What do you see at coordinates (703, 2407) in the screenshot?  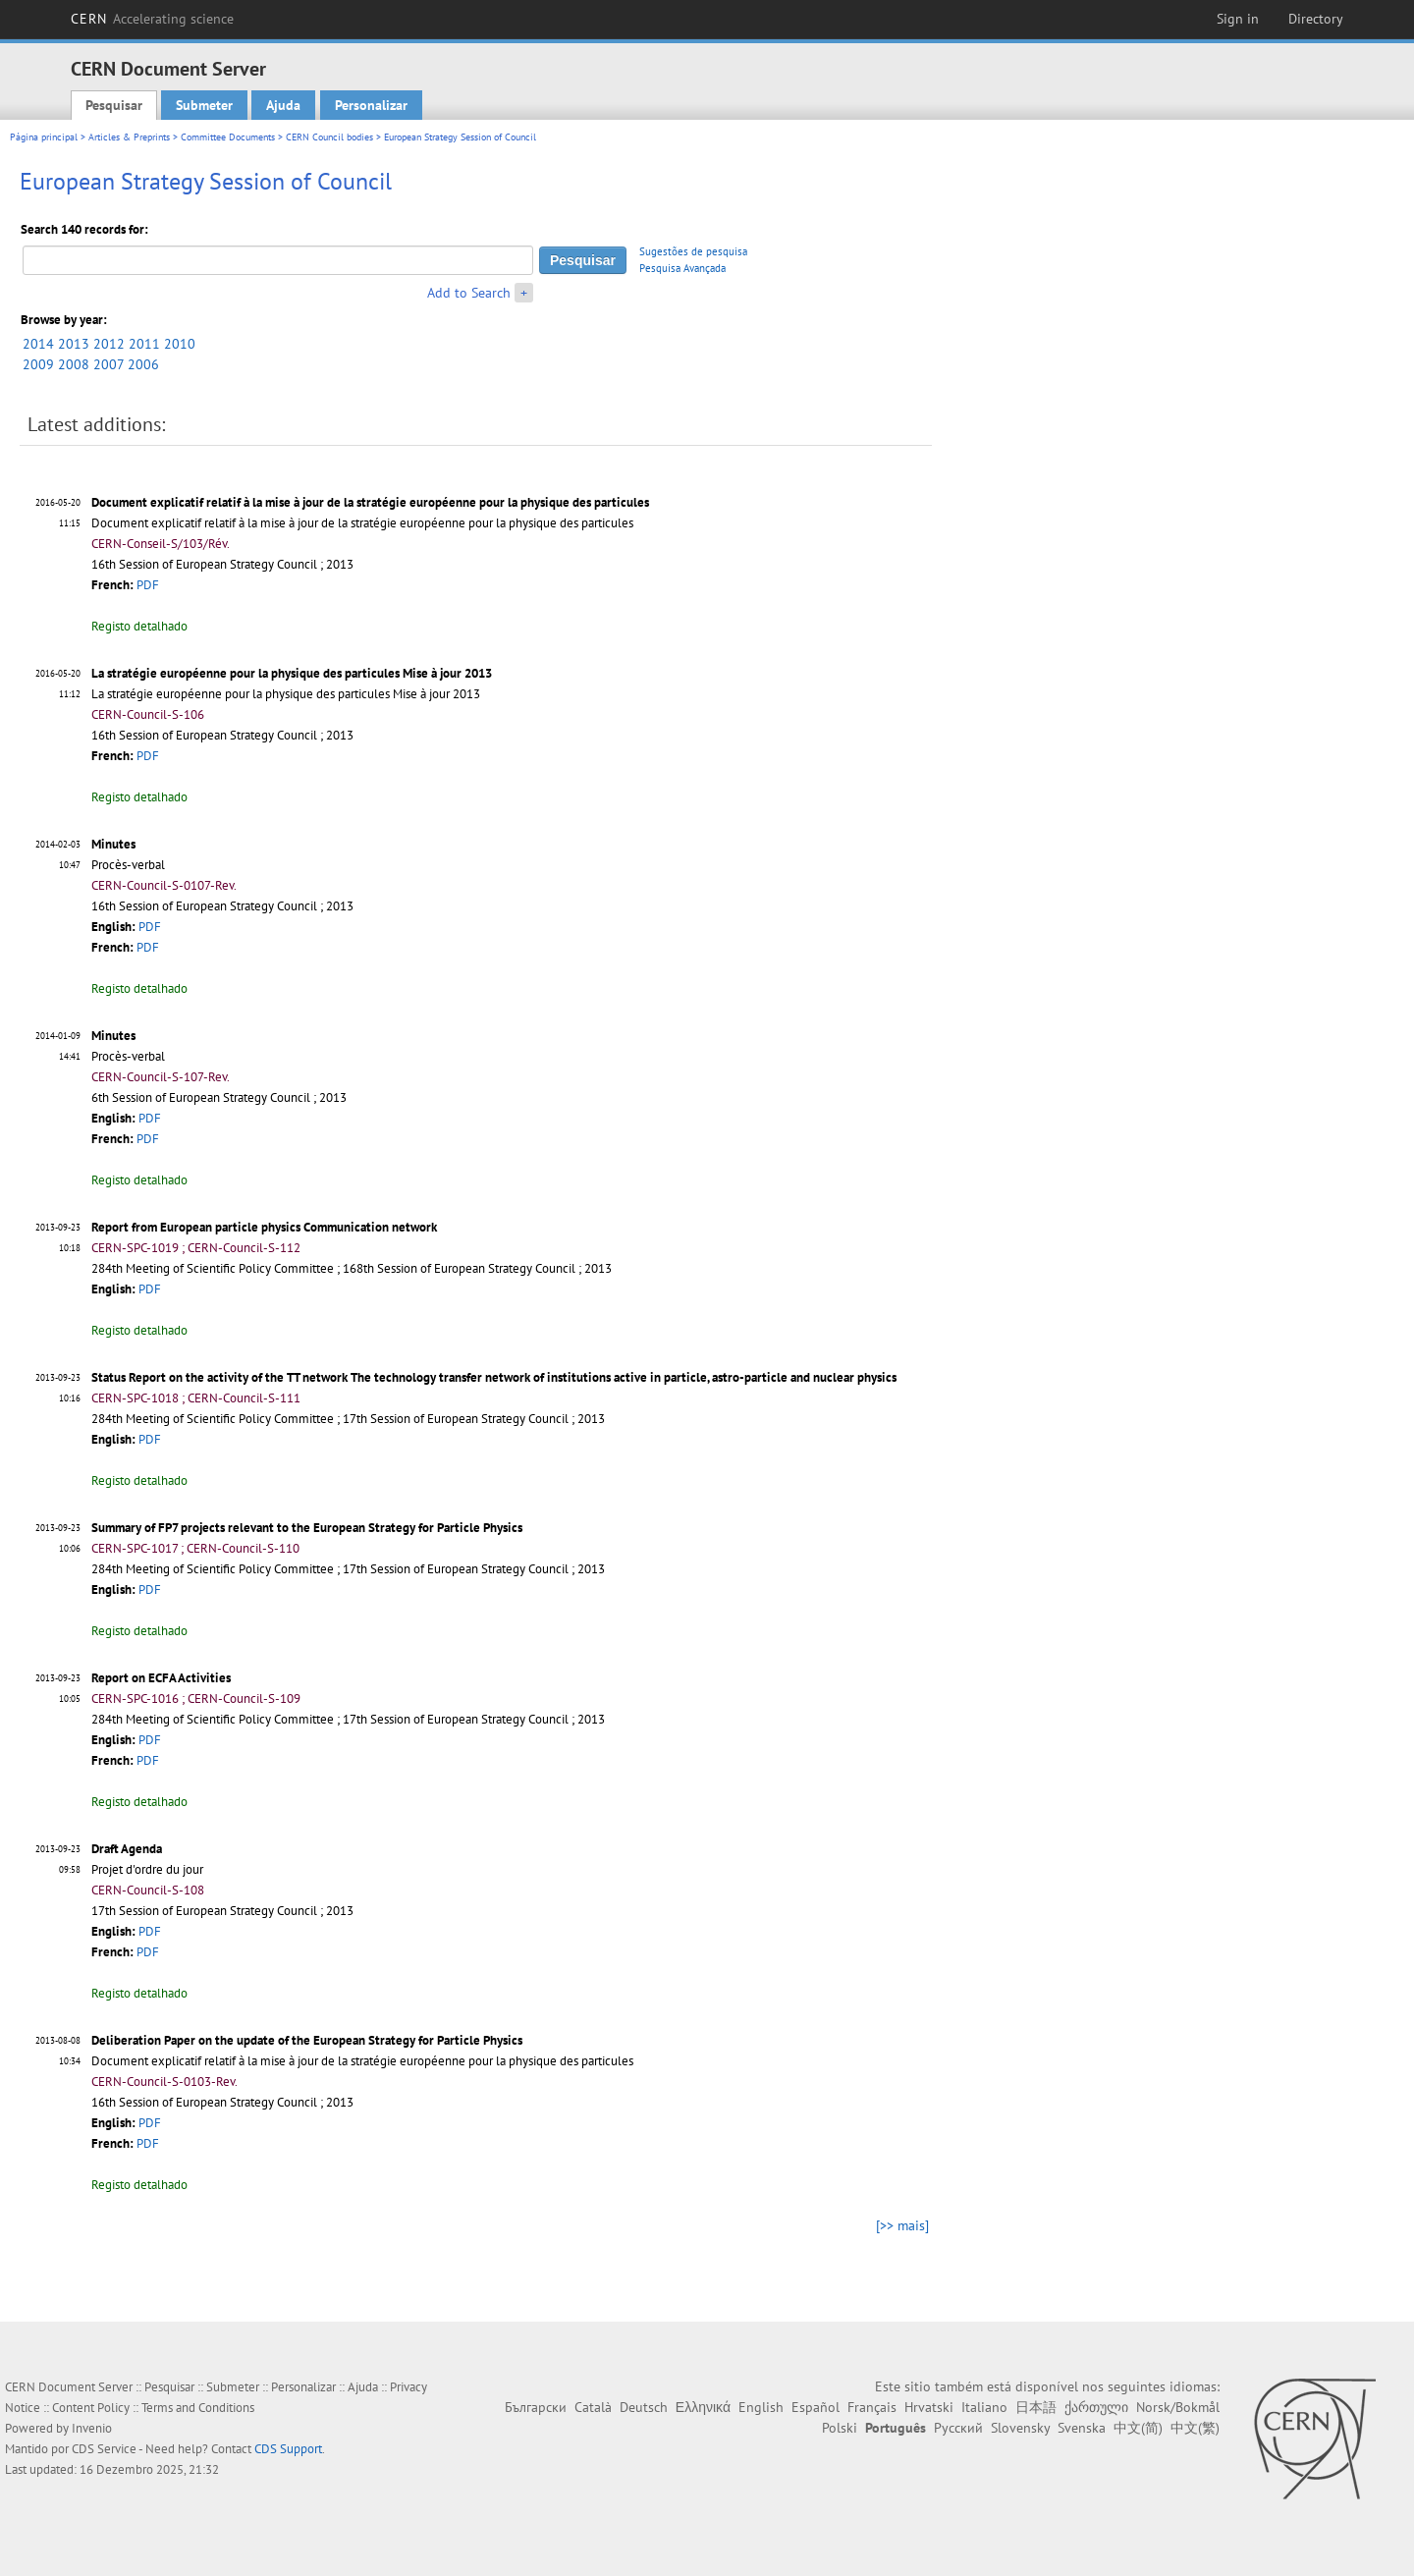 I see `Ελληνικά` at bounding box center [703, 2407].